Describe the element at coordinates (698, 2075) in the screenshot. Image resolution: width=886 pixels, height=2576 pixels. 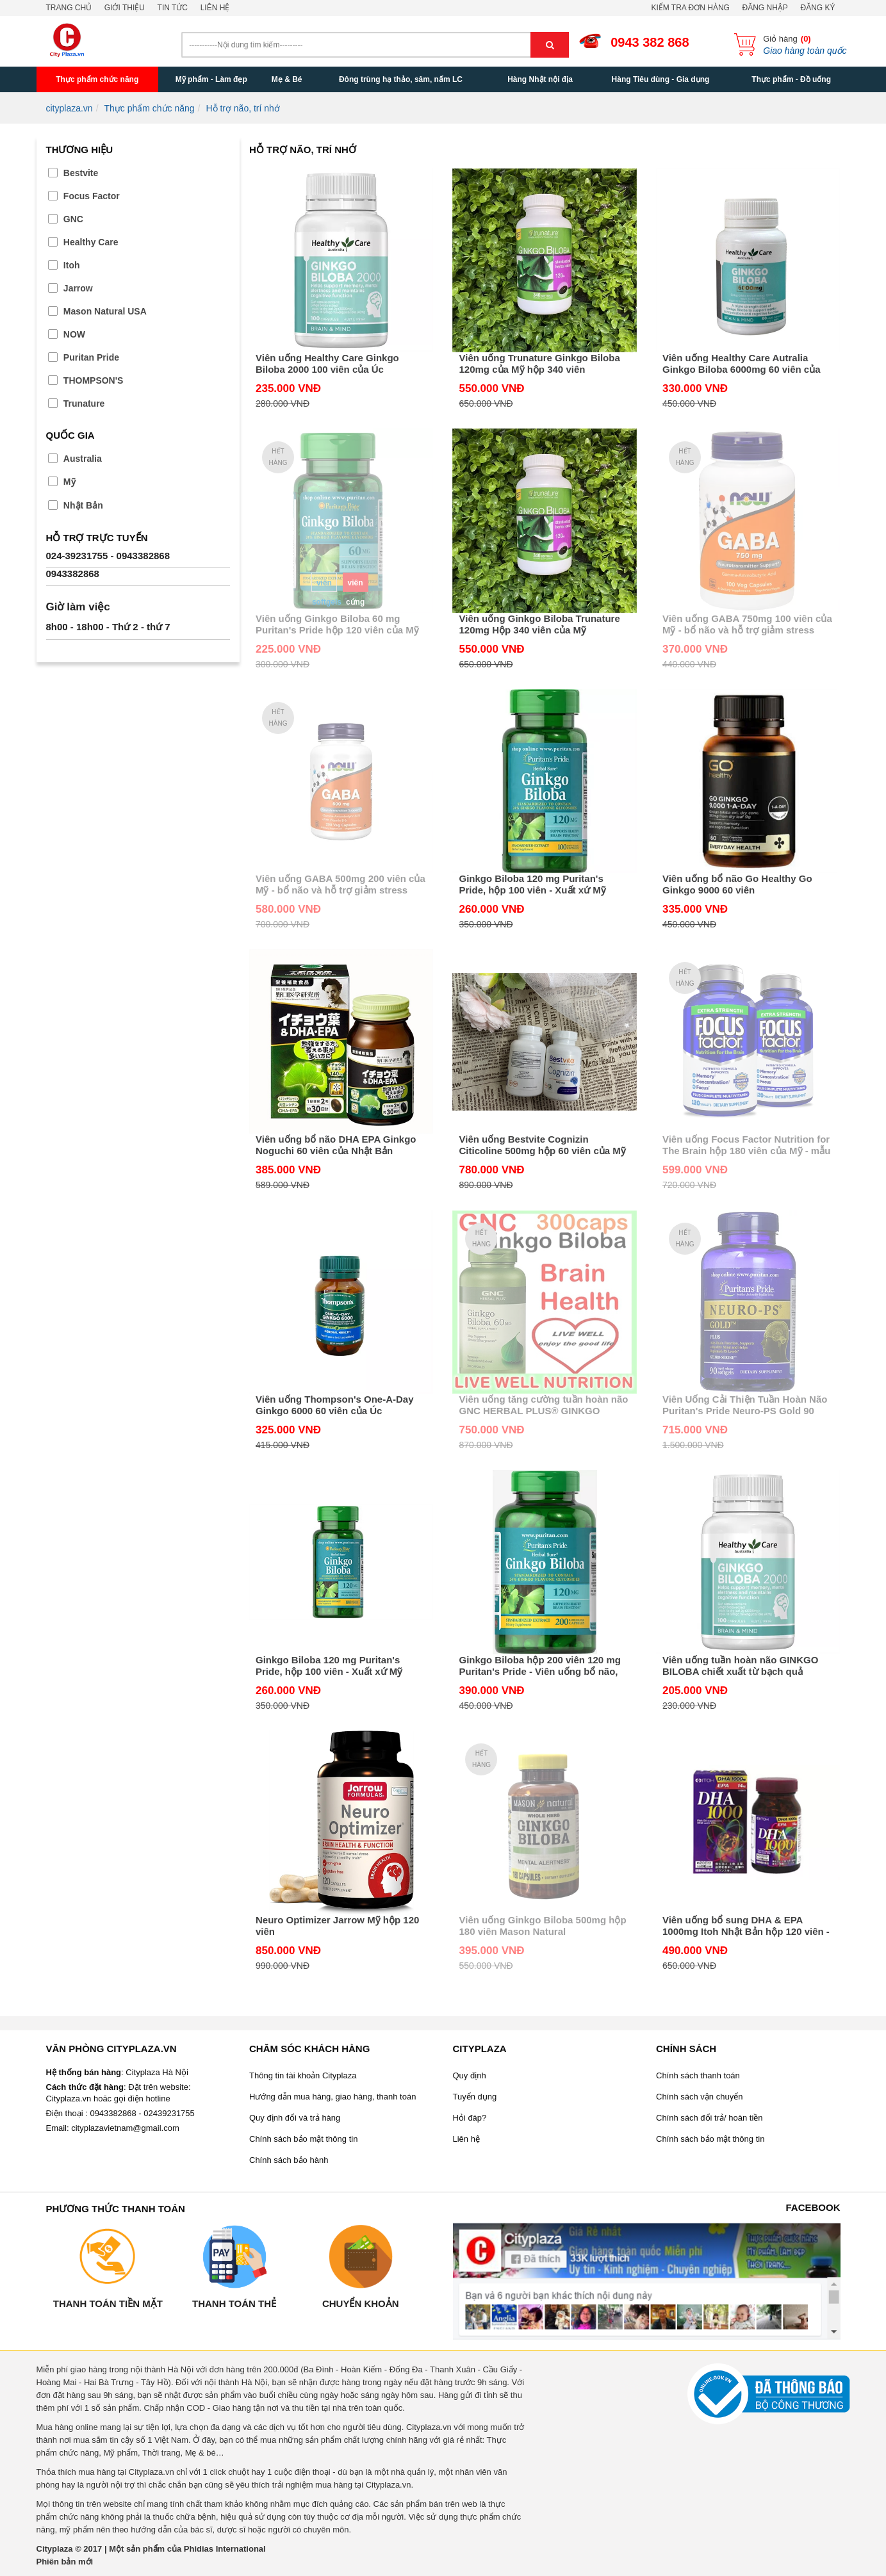
I see `Chính sách thanh toán` at that location.